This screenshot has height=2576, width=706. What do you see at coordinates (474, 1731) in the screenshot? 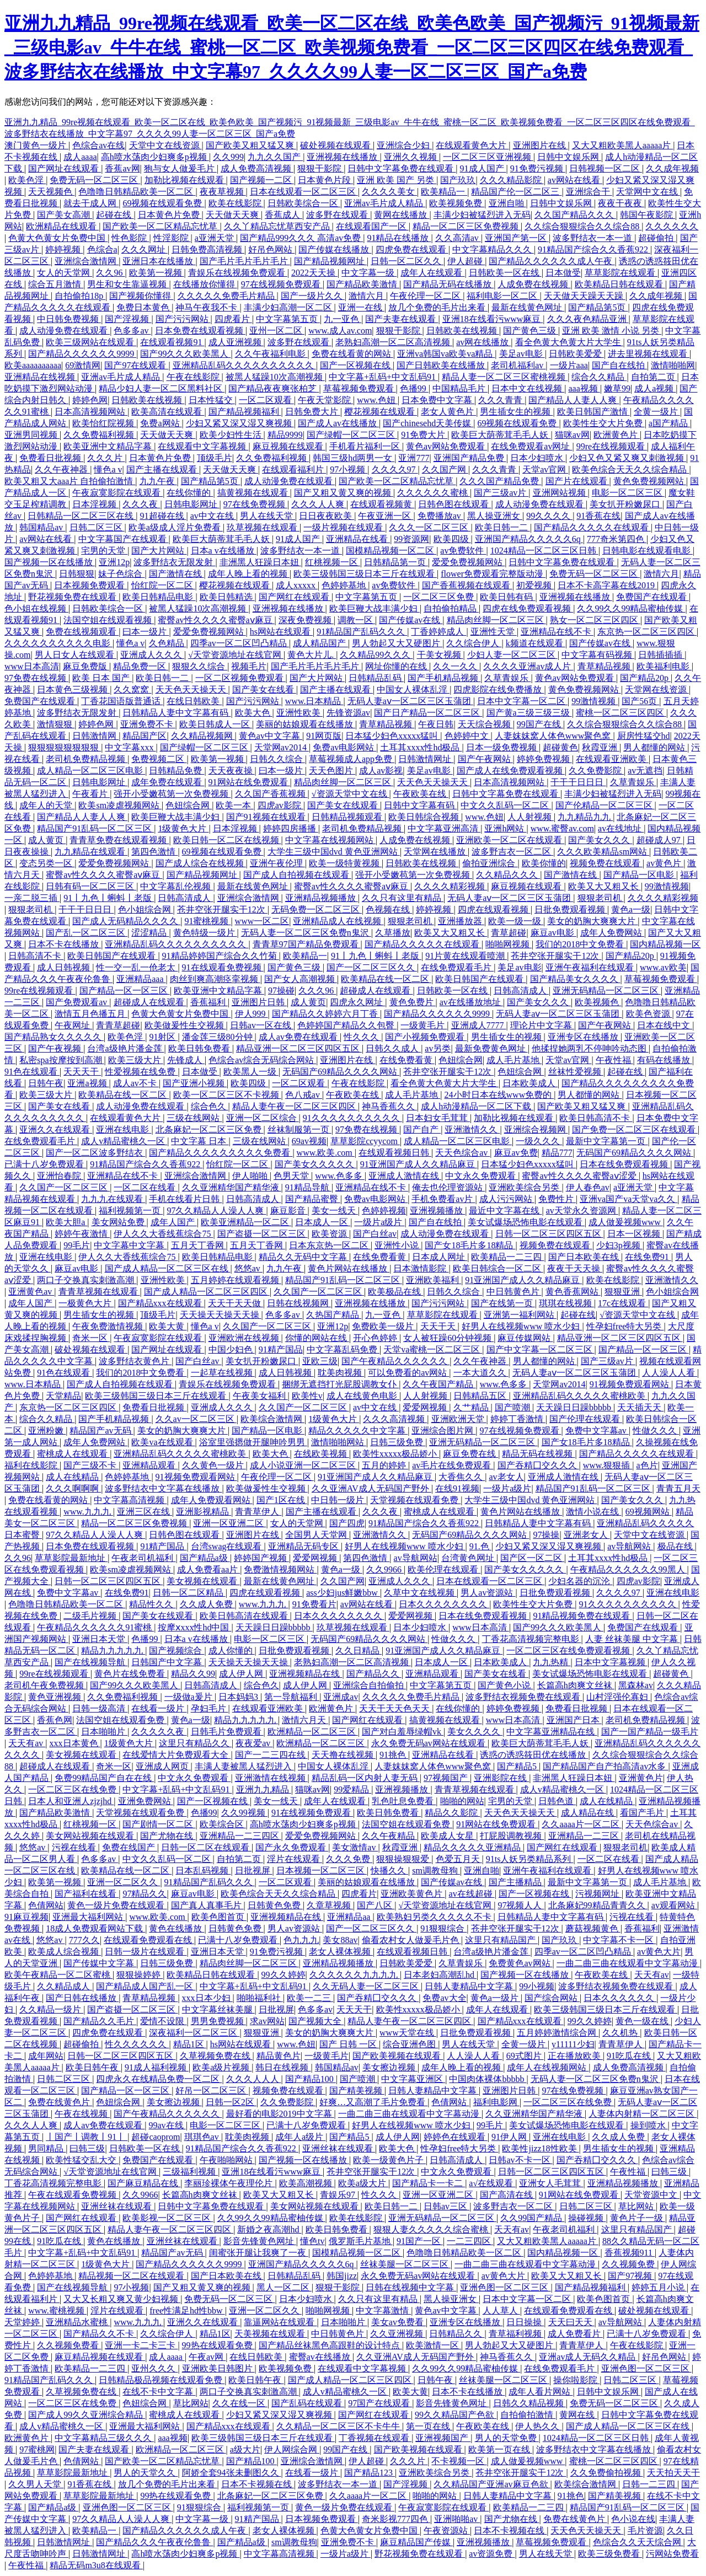
I see `美女久久久久` at bounding box center [474, 1731].